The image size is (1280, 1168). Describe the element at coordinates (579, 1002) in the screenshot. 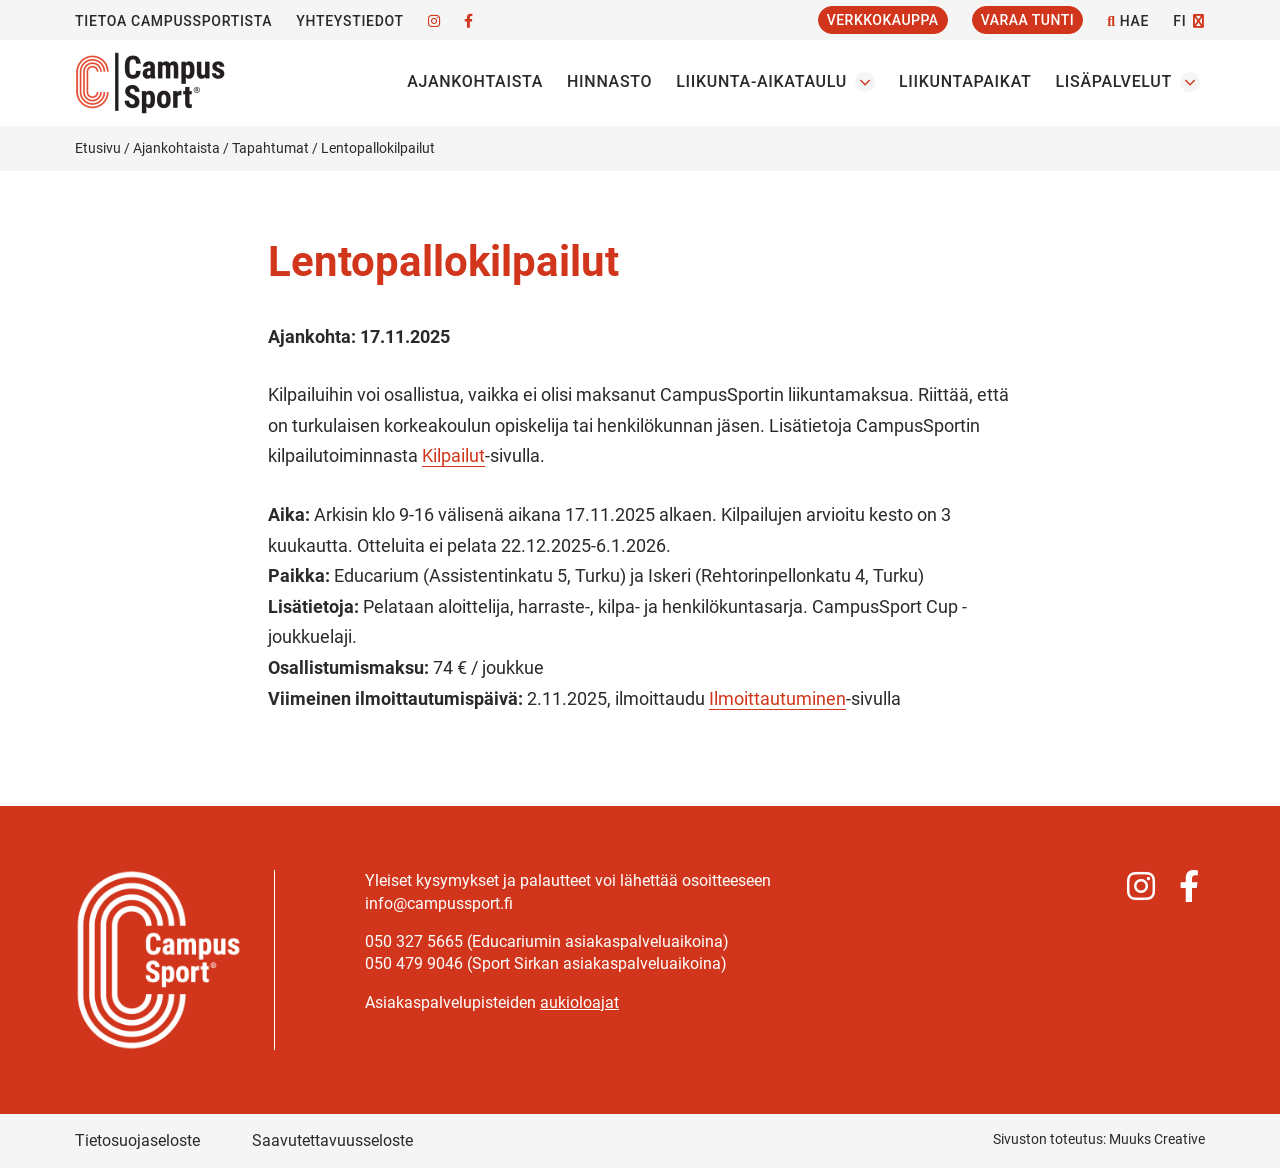

I see `aukioloajat` at that location.